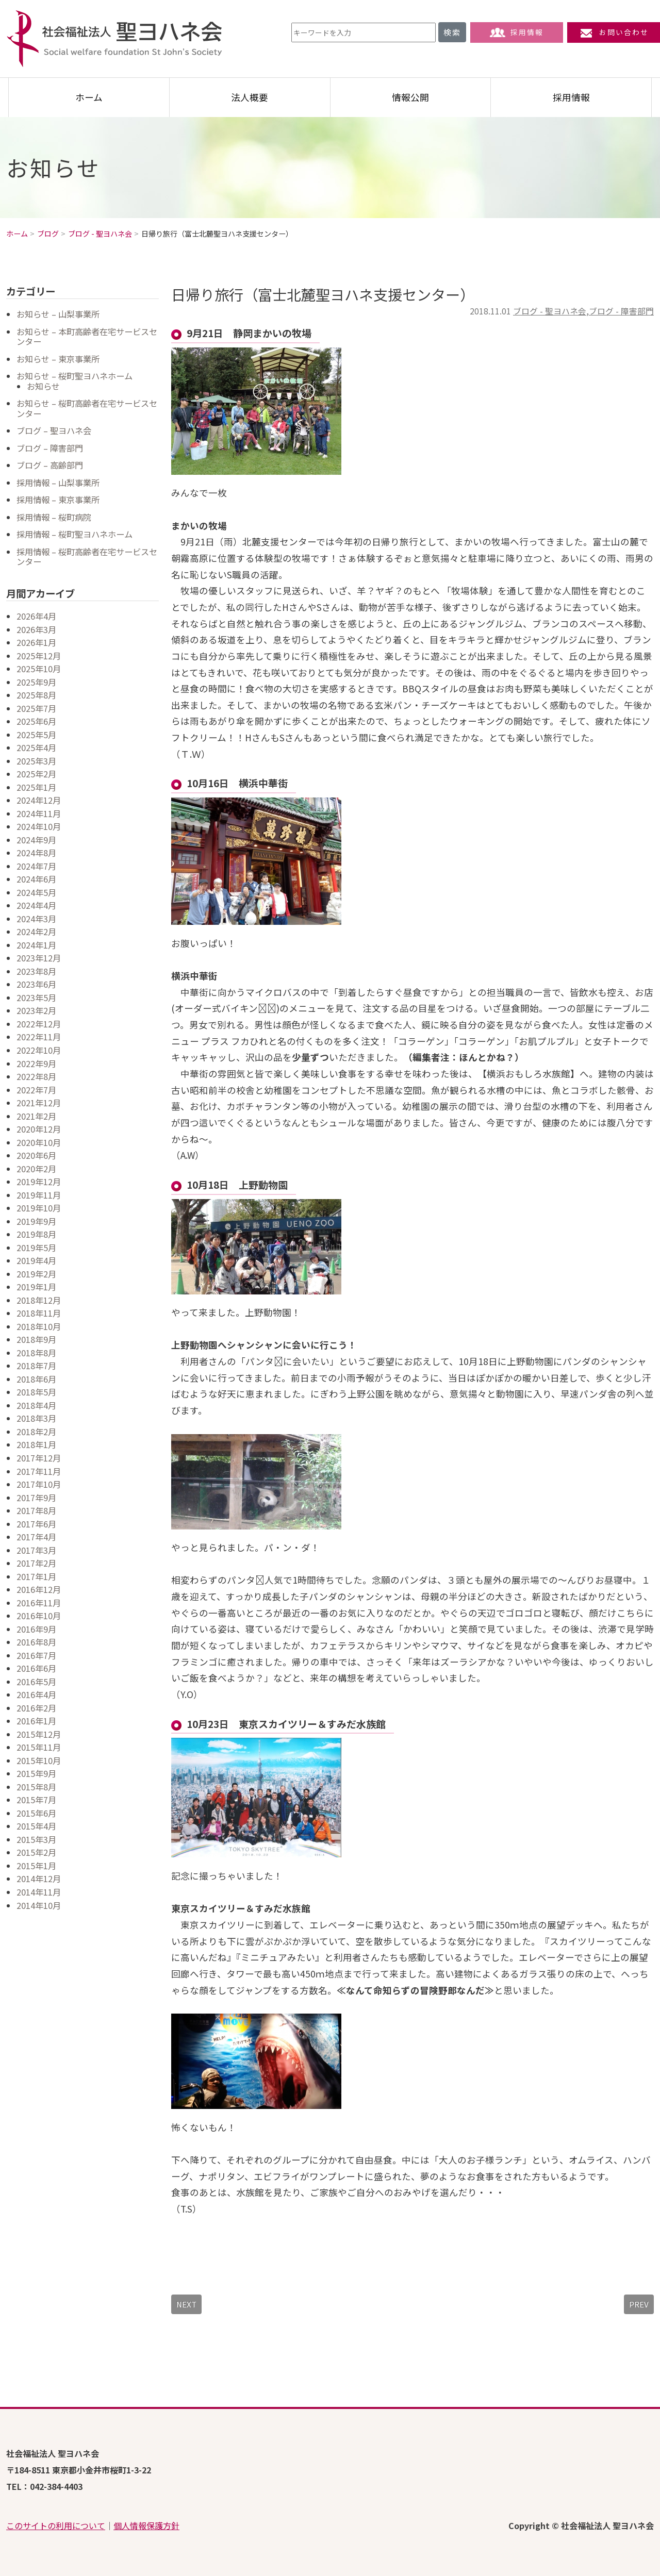  I want to click on 2016年11月, so click(38, 1603).